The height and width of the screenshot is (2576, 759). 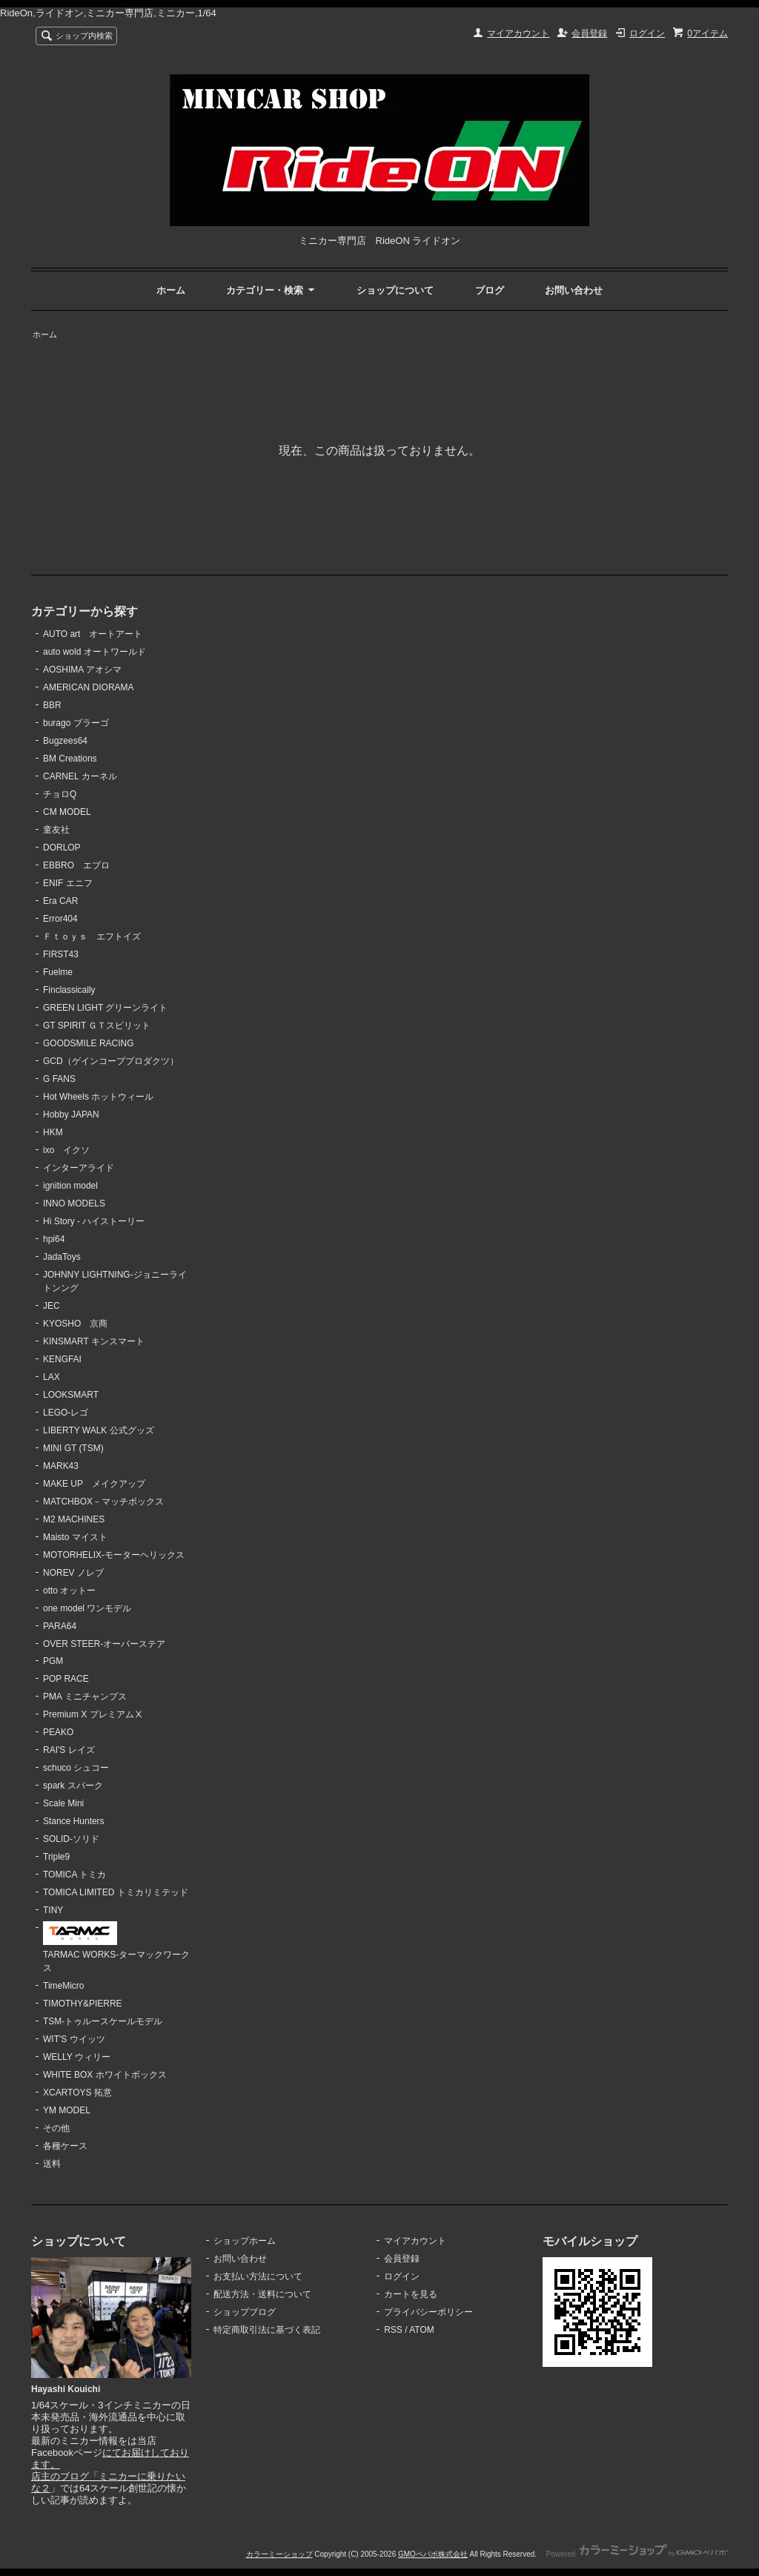 What do you see at coordinates (77, 2092) in the screenshot?
I see `XCARTOYS 拓意` at bounding box center [77, 2092].